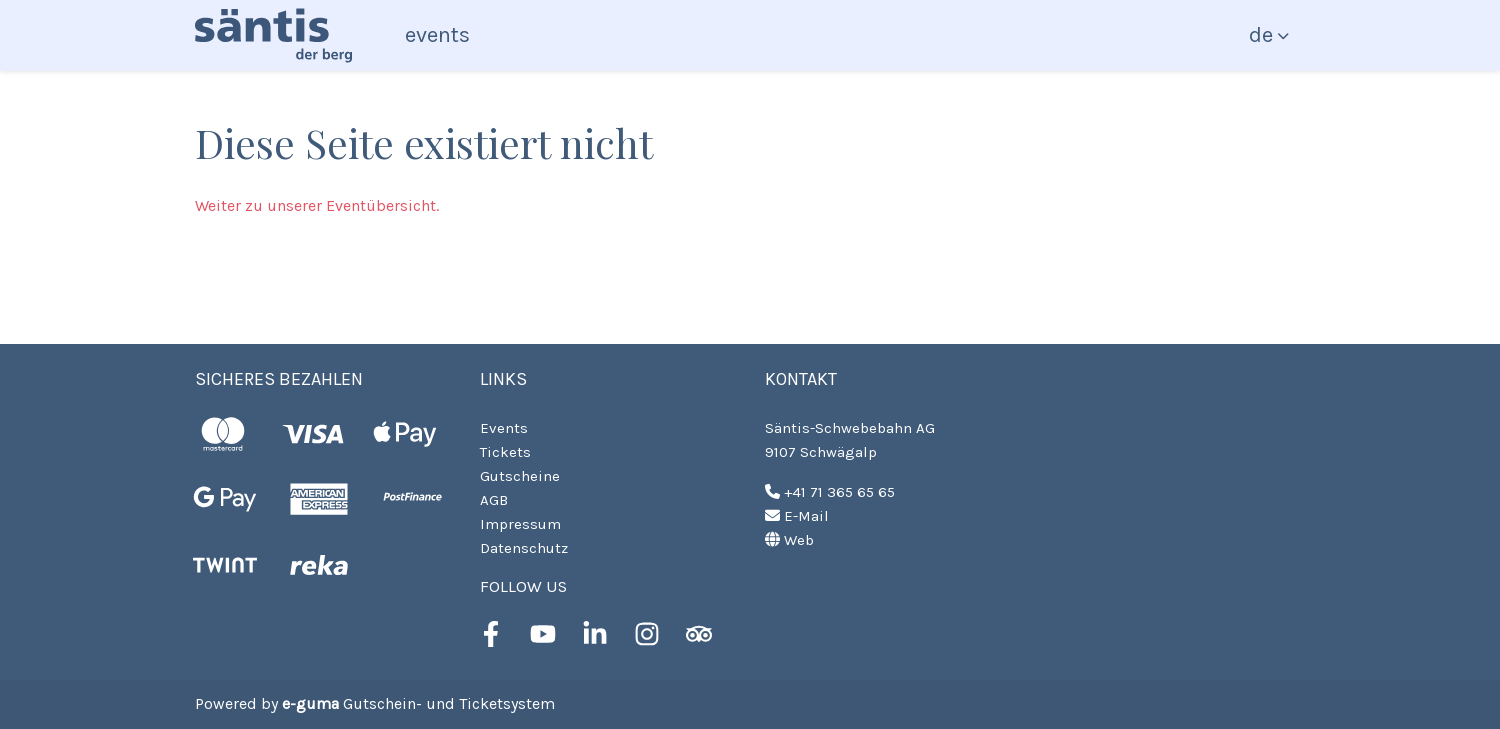 The width and height of the screenshot is (1500, 729). I want to click on Impressum, so click(520, 524).